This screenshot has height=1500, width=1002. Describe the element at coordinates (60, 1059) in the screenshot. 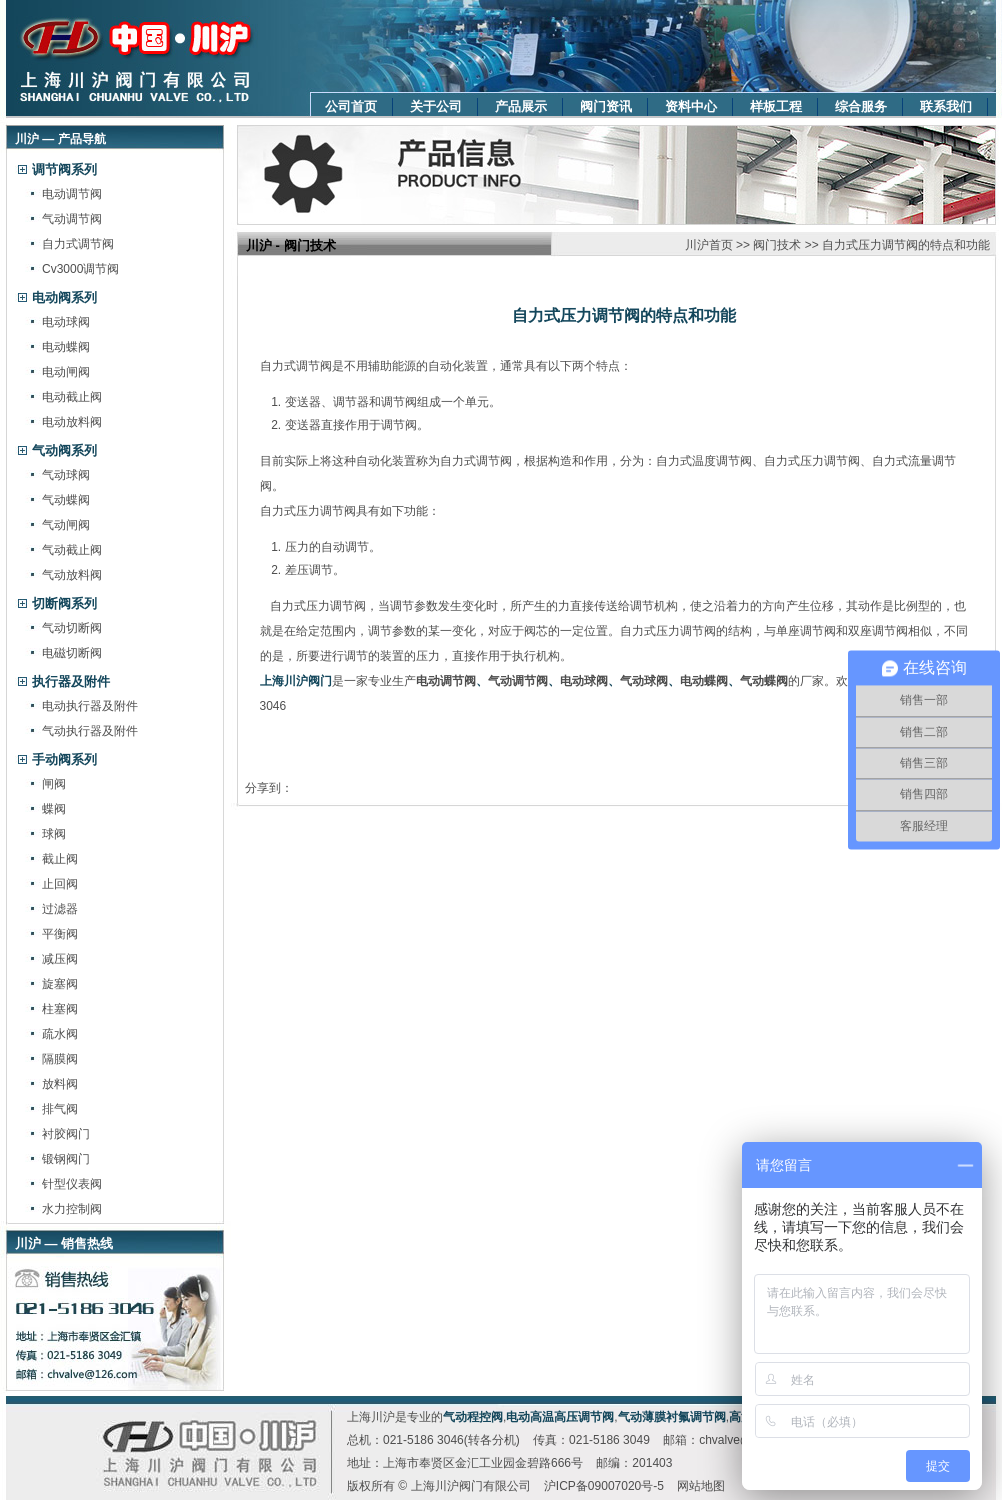

I see `隔膜阀` at that location.